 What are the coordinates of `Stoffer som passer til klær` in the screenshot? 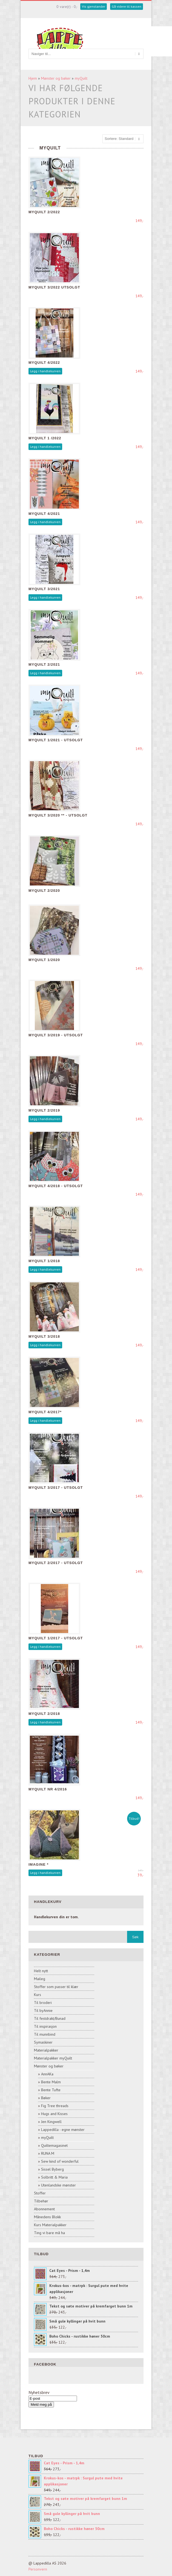 It's located at (56, 1986).